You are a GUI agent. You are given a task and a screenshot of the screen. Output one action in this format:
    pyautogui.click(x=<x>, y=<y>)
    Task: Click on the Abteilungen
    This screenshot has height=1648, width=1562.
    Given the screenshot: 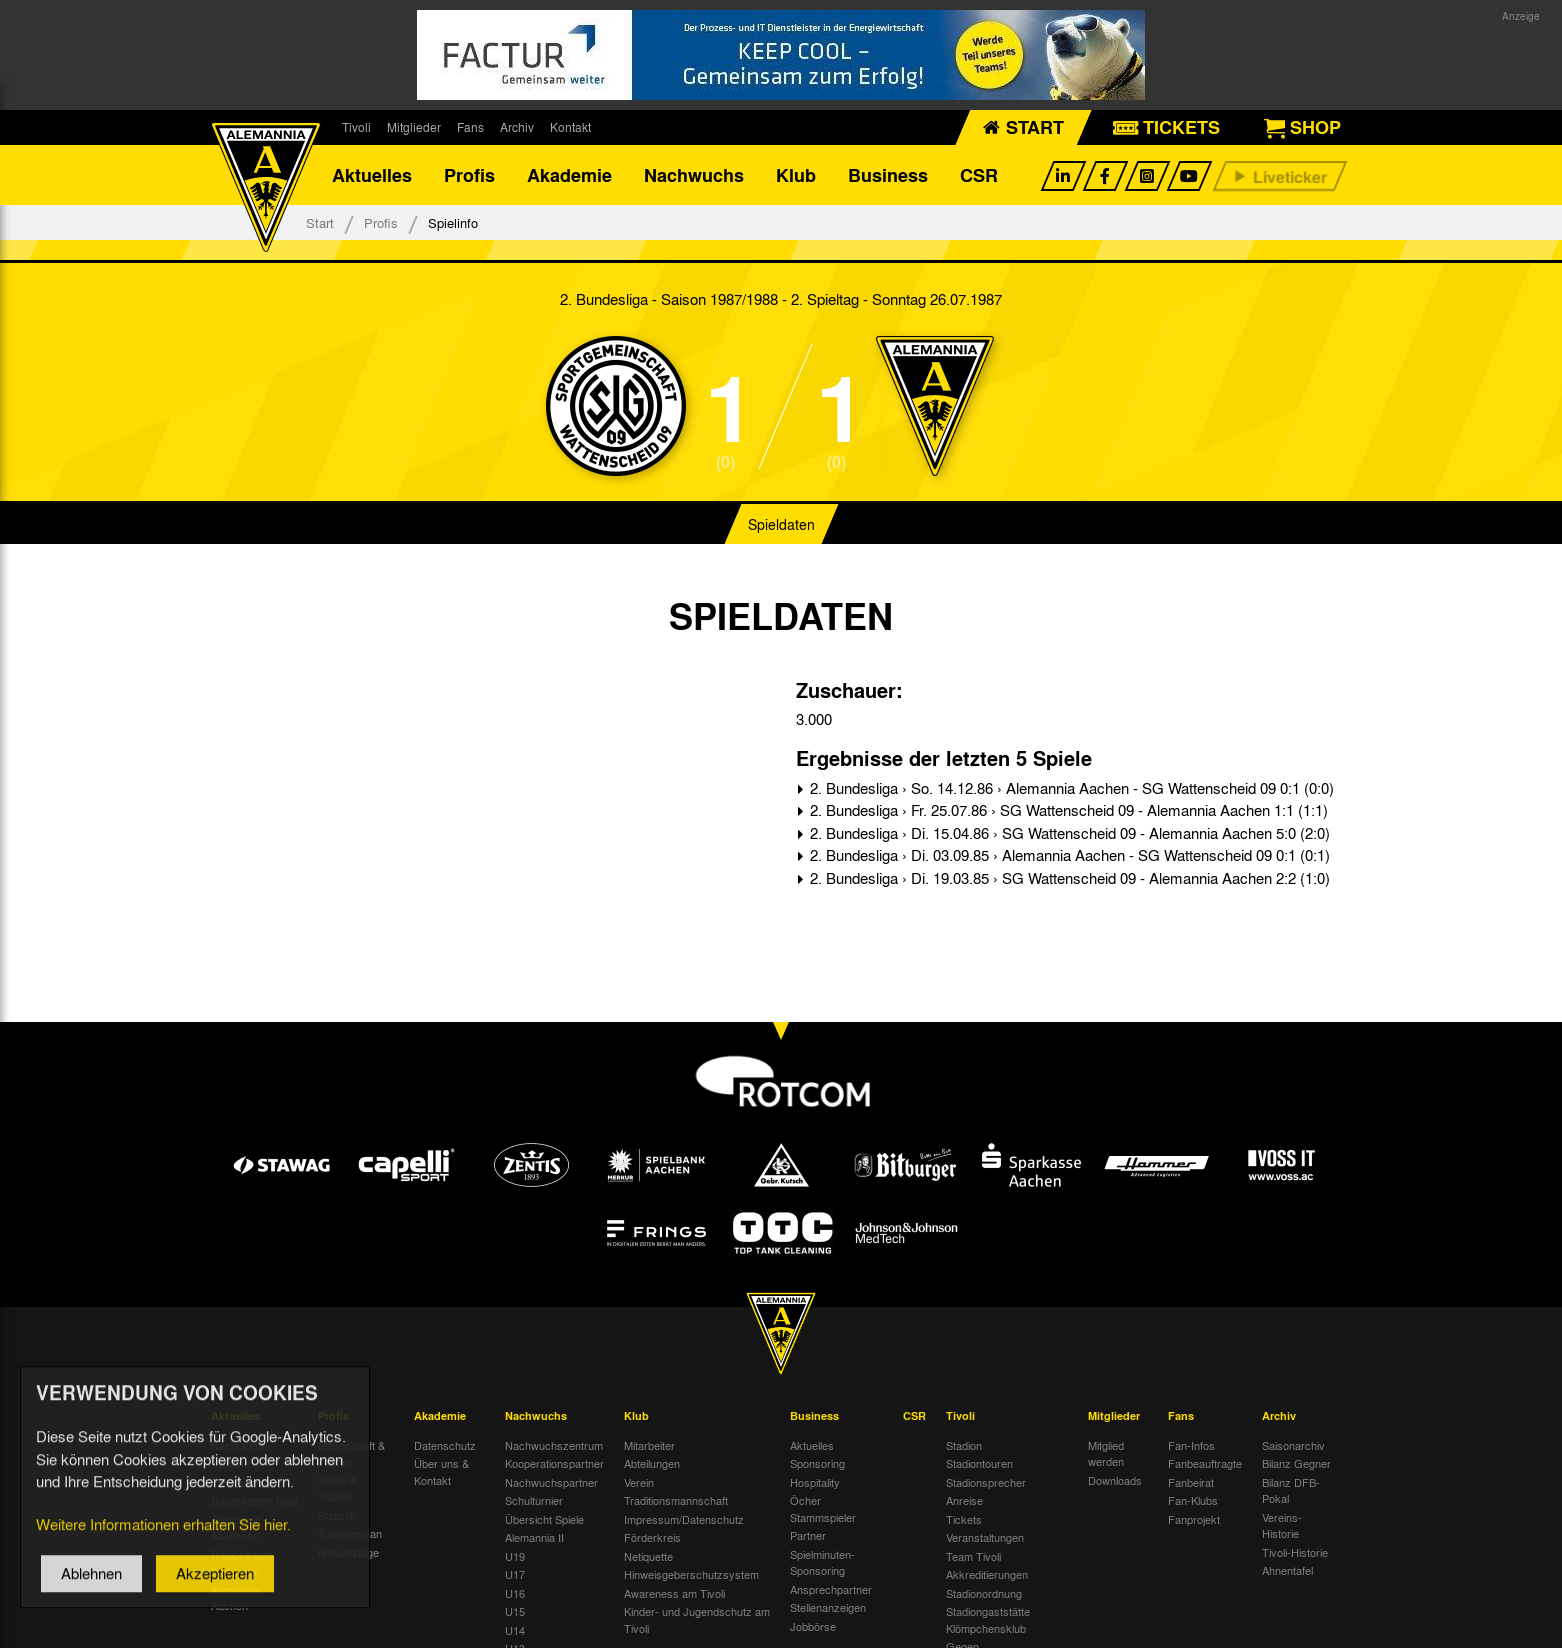 What is the action you would take?
    pyautogui.click(x=652, y=1463)
    